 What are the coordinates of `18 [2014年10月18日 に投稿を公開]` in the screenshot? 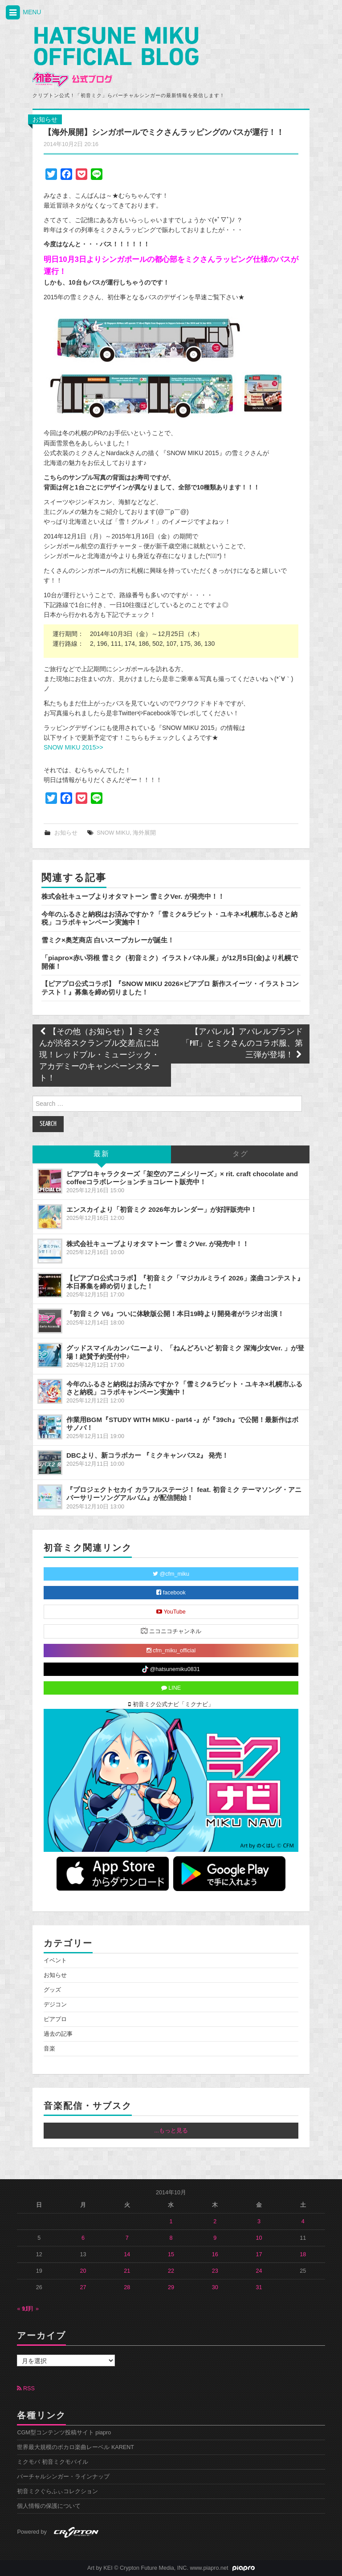 It's located at (303, 2254).